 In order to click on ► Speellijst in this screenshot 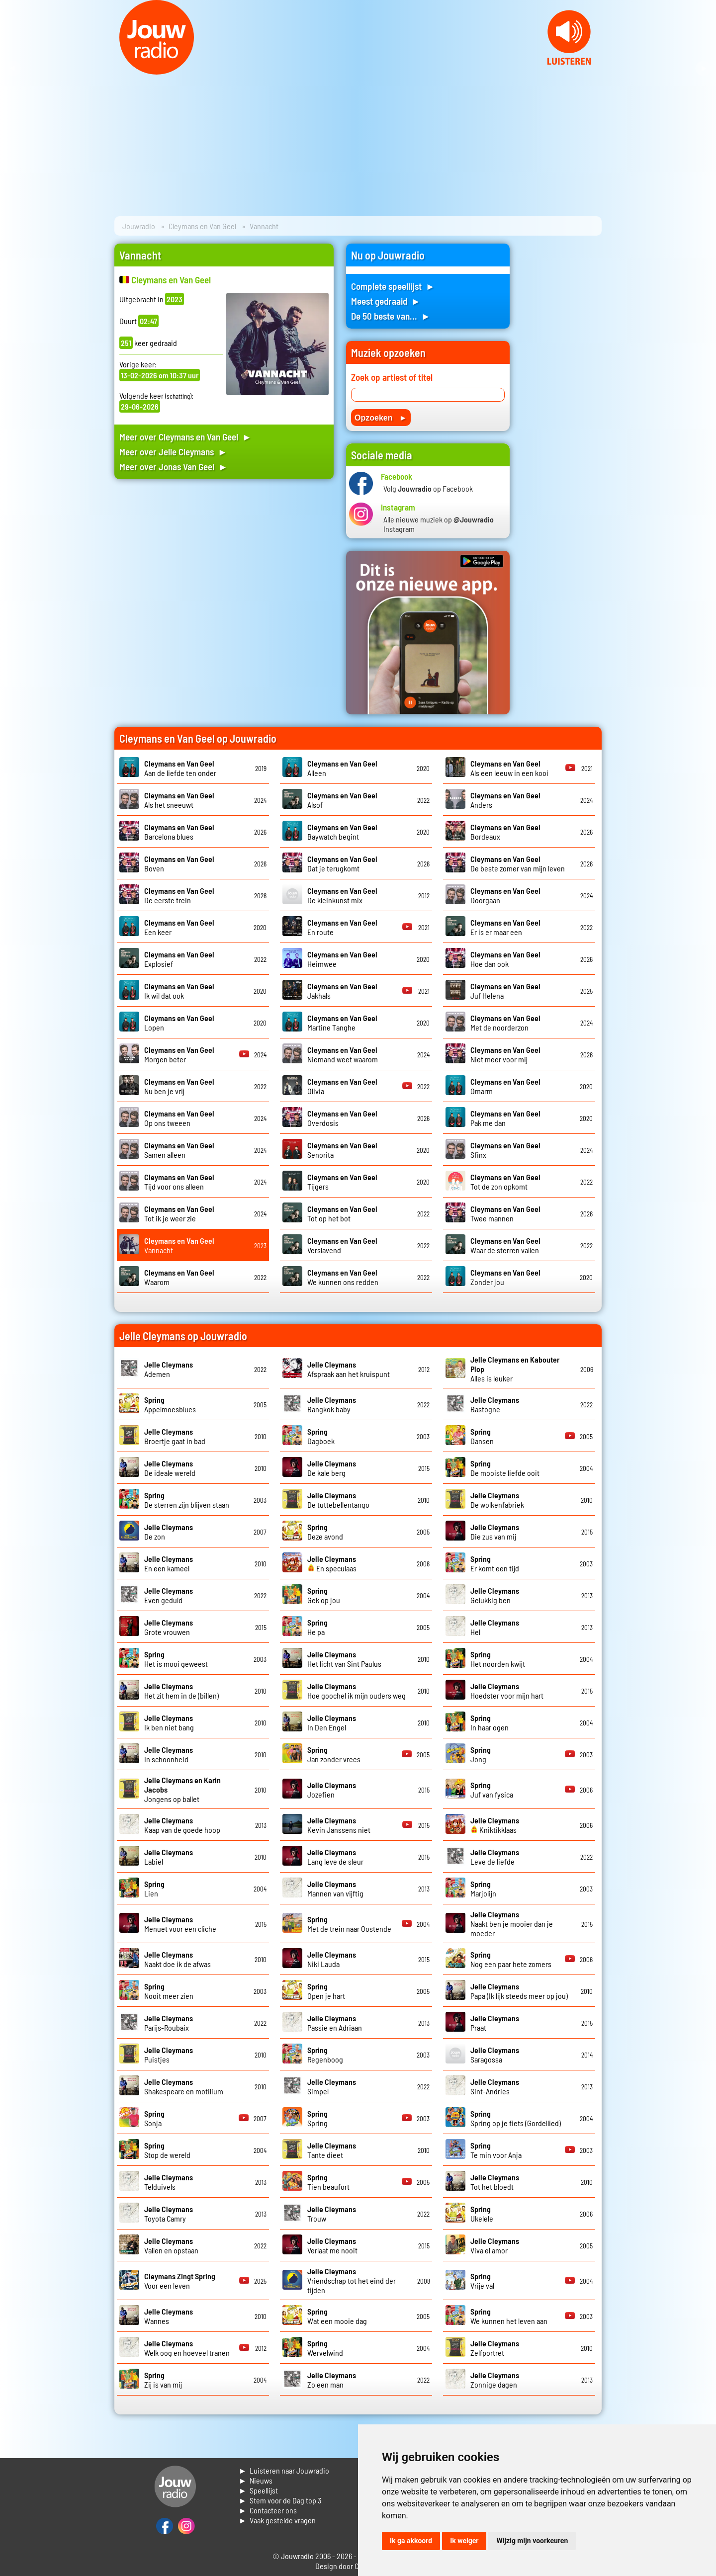, I will do `click(258, 2490)`.